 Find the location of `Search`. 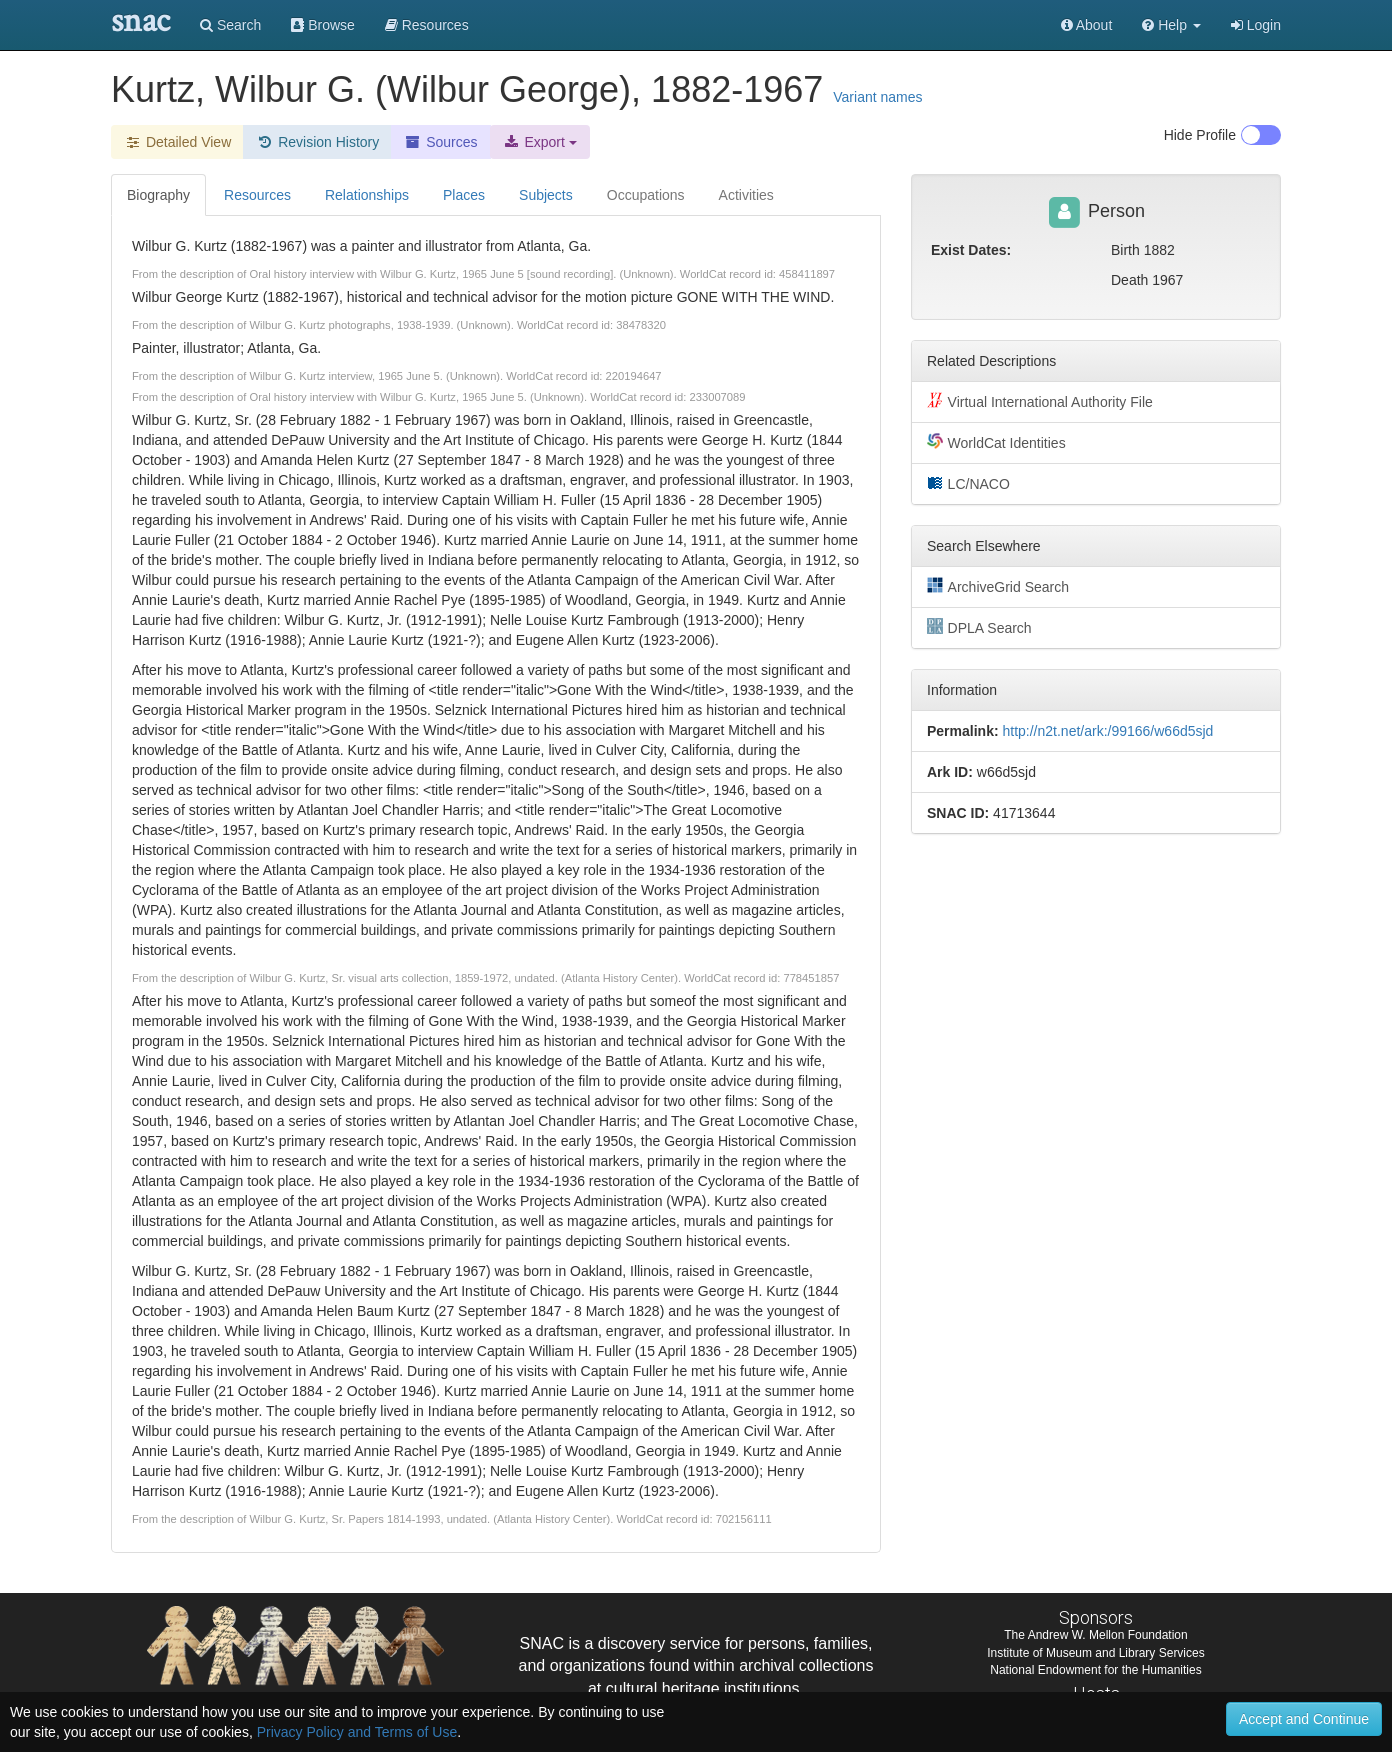

Search is located at coordinates (230, 25).